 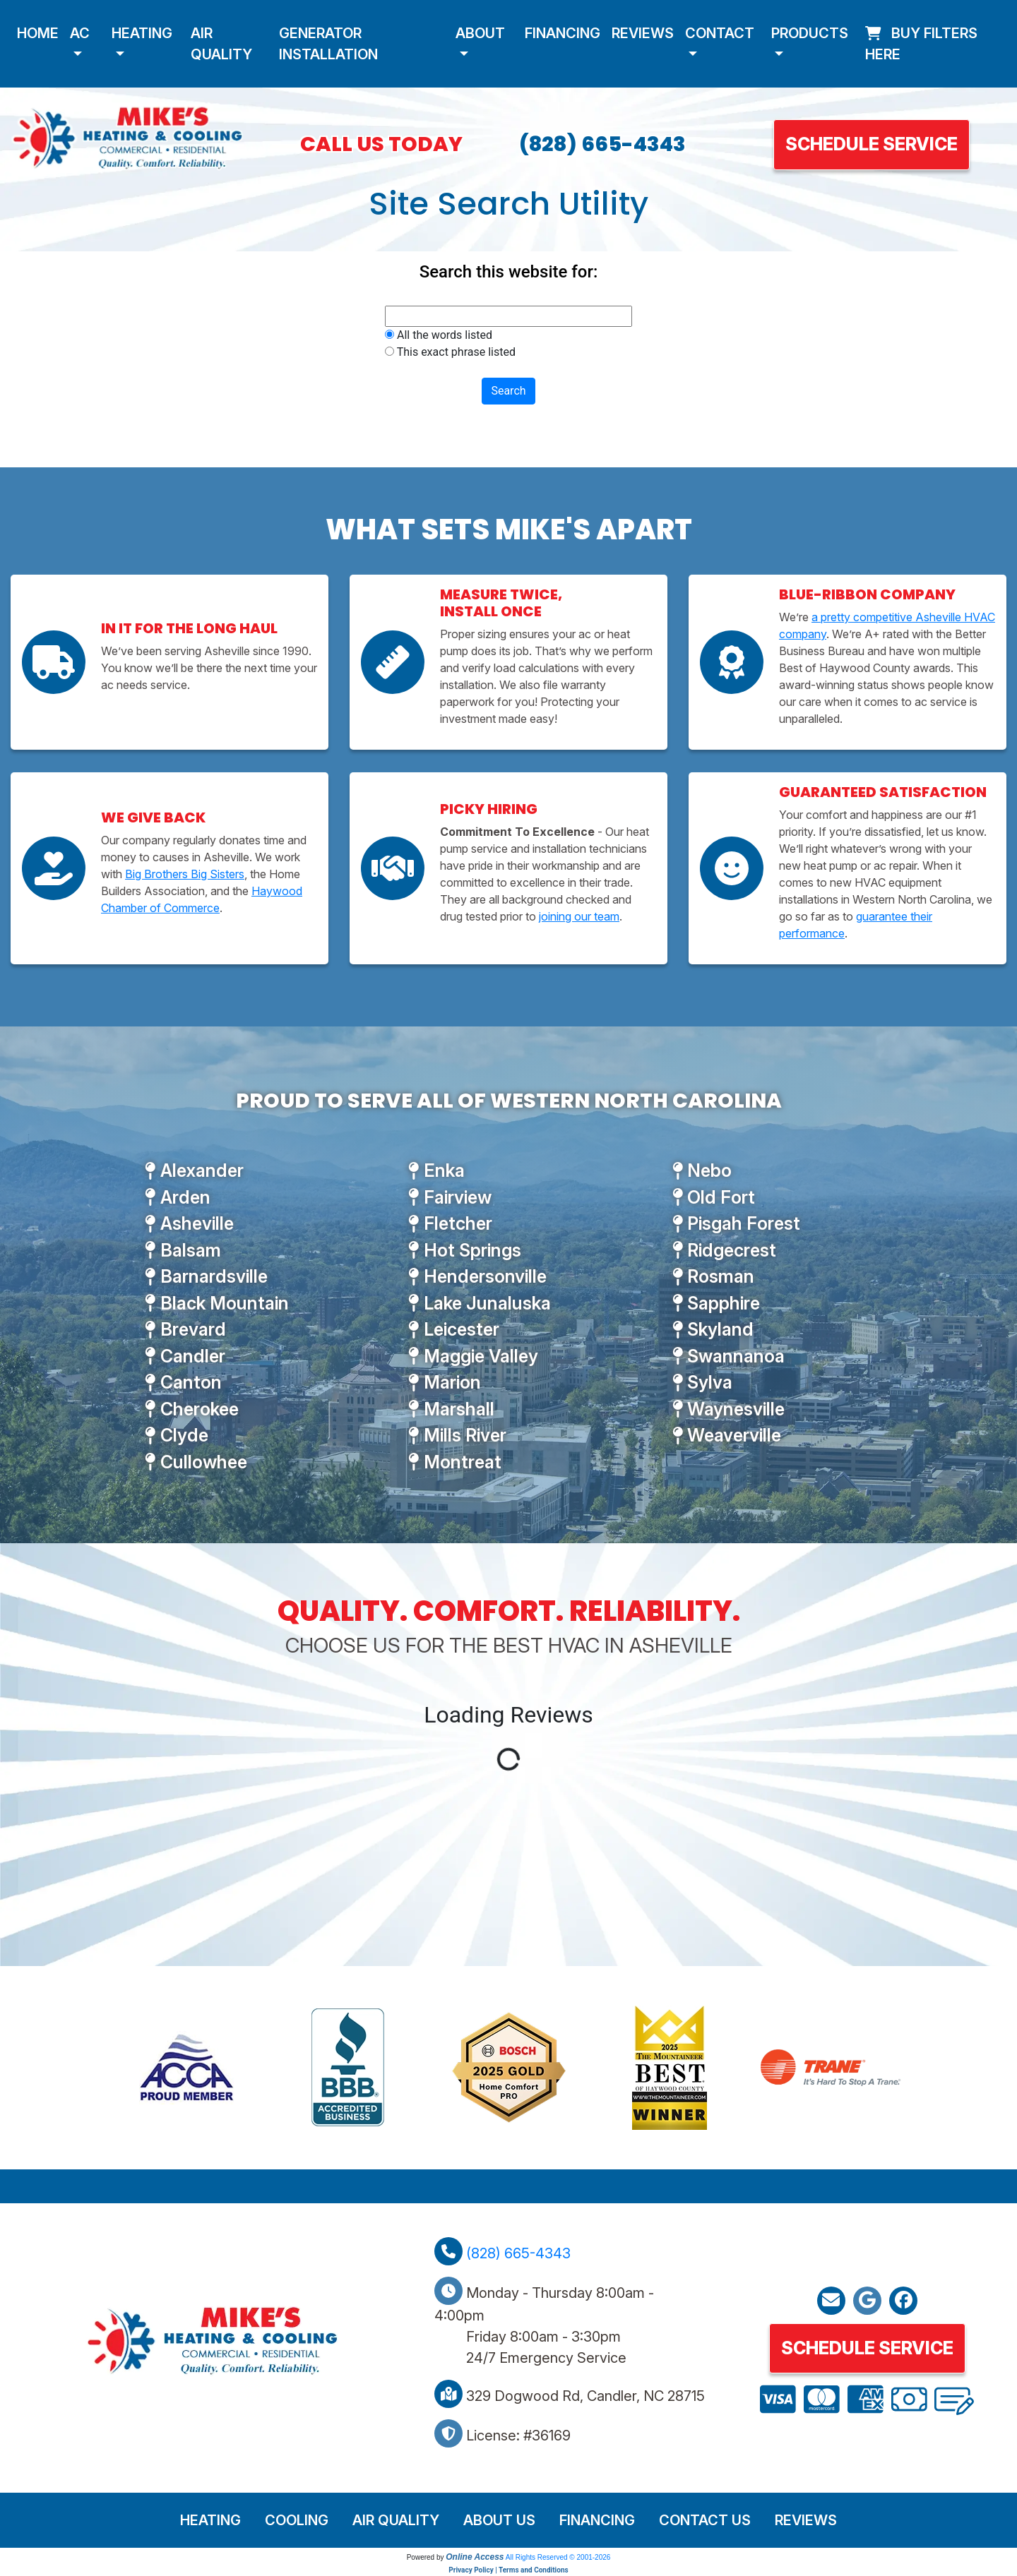 I want to click on All Rights Reserved © 2001-2026, so click(x=558, y=2557).